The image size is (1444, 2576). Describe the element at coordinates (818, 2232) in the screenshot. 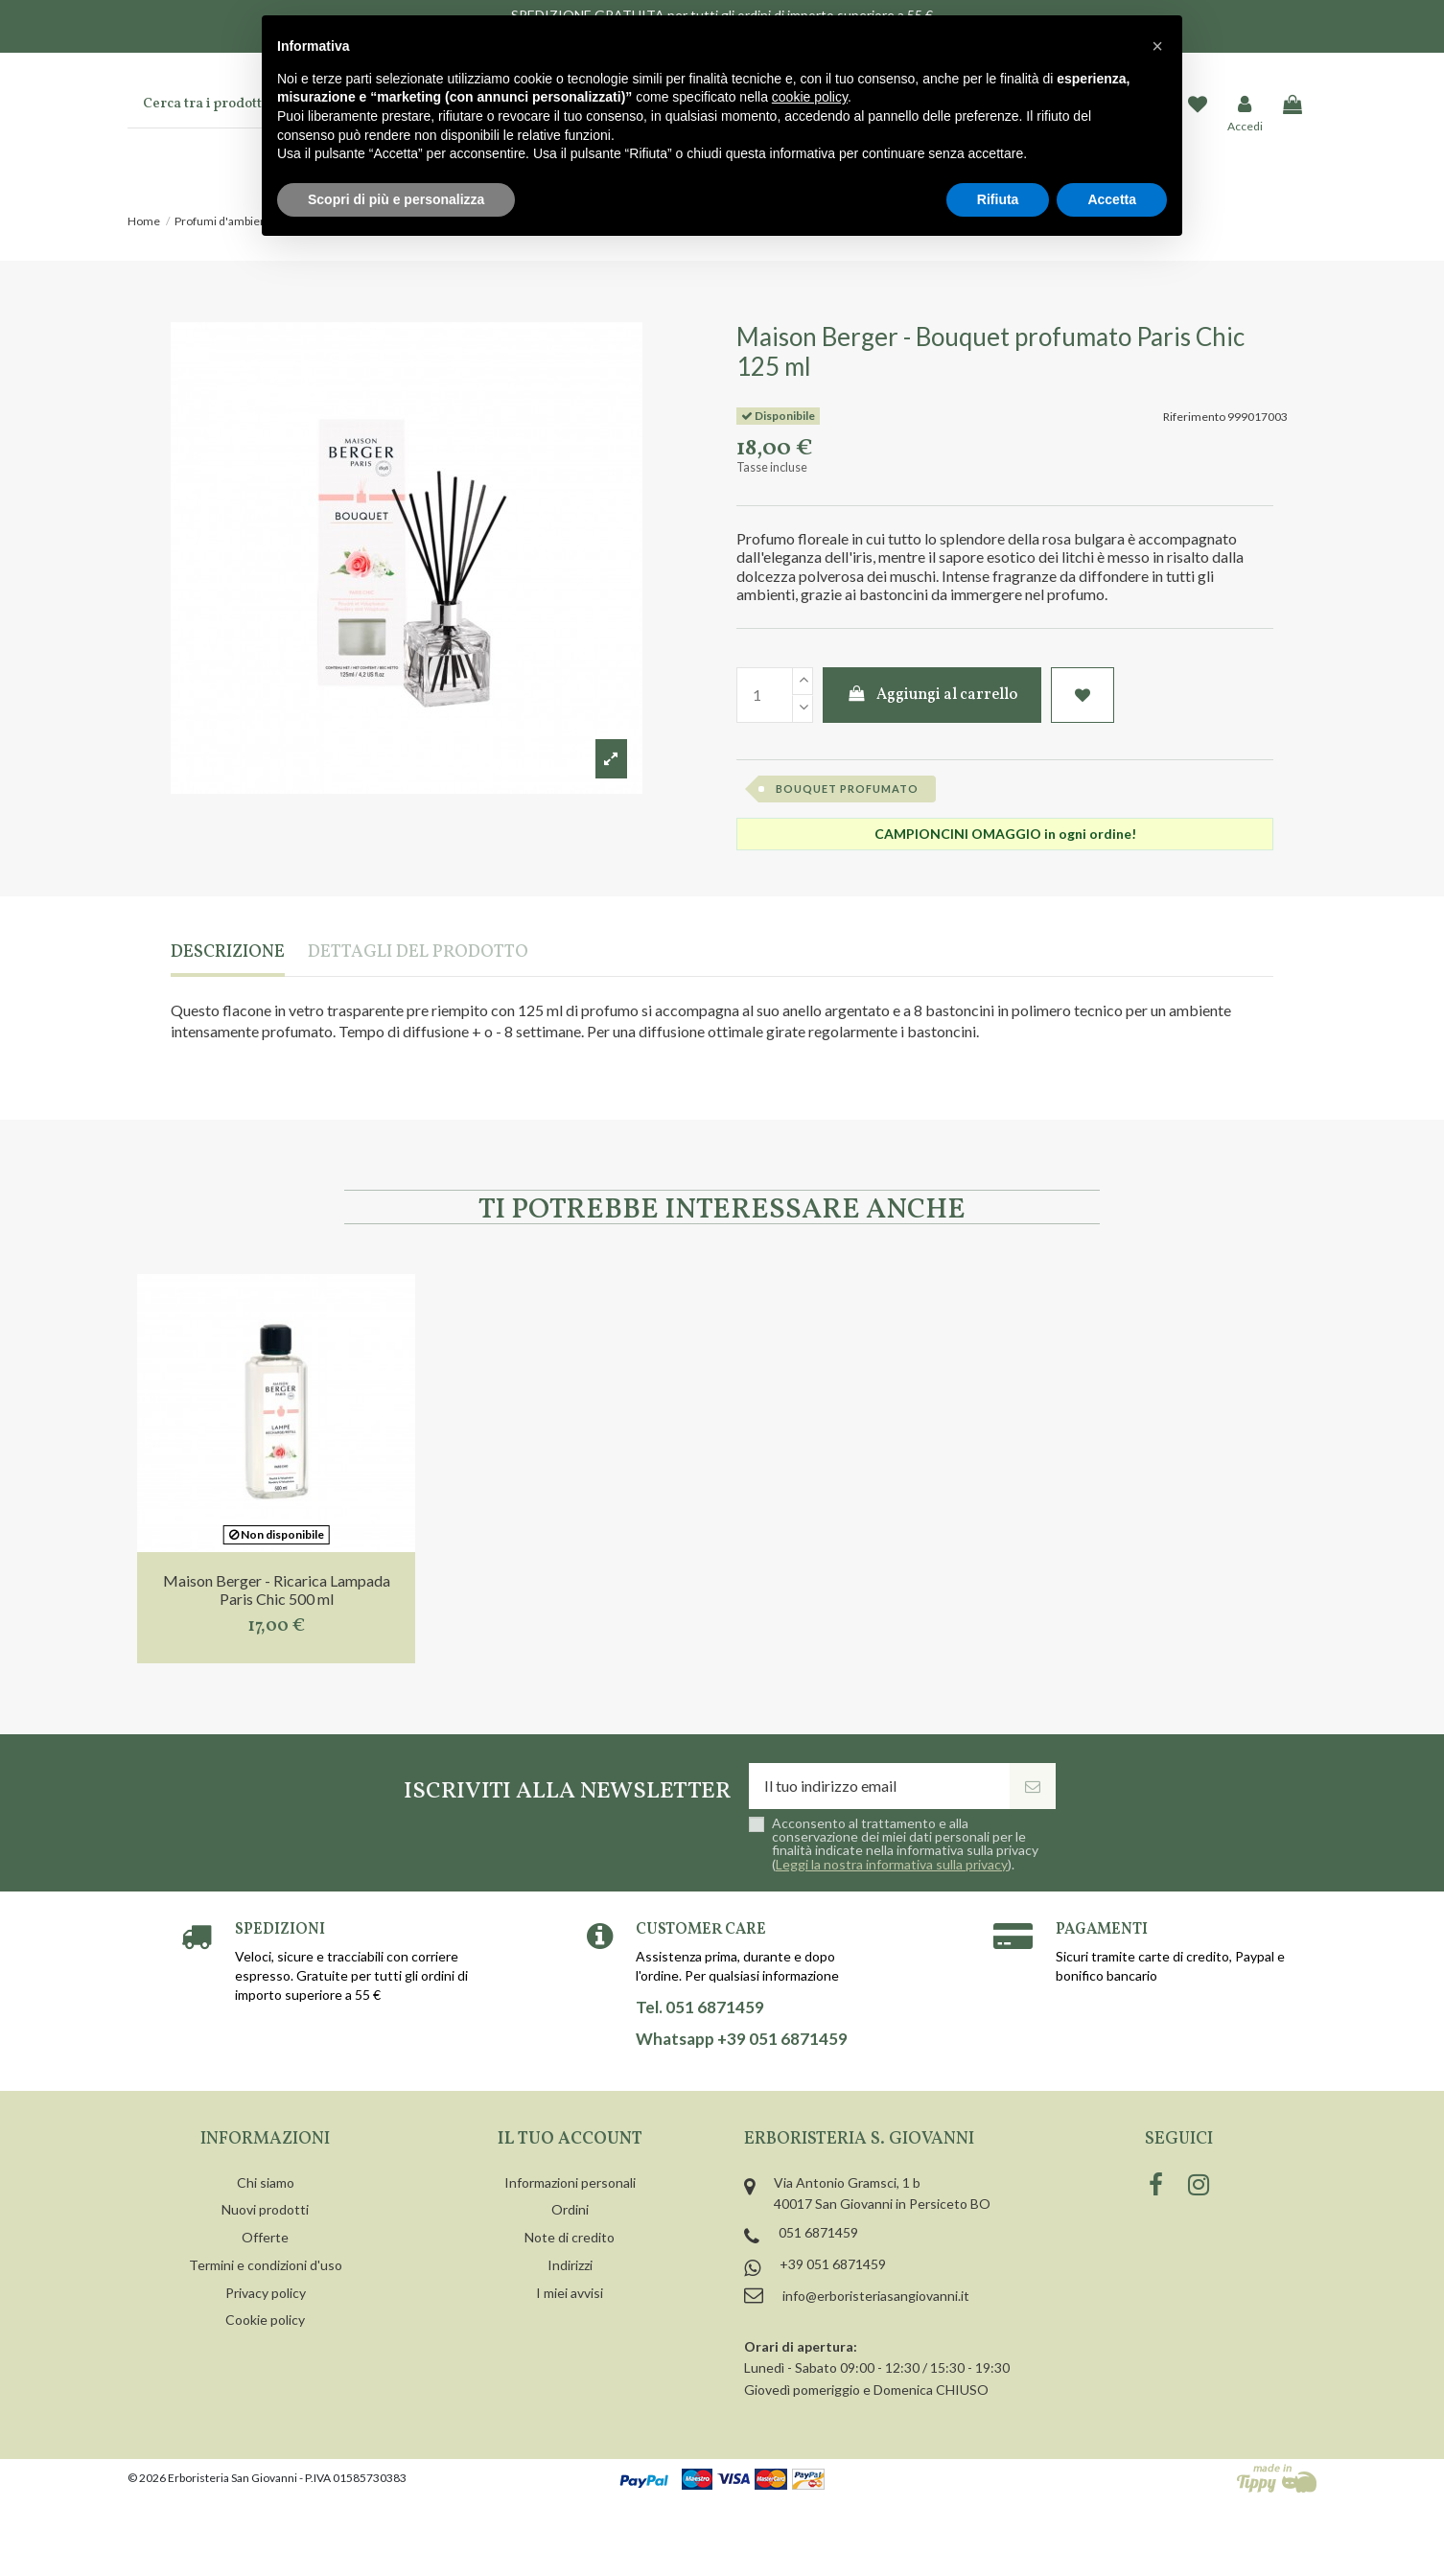

I see `051 6871459` at that location.